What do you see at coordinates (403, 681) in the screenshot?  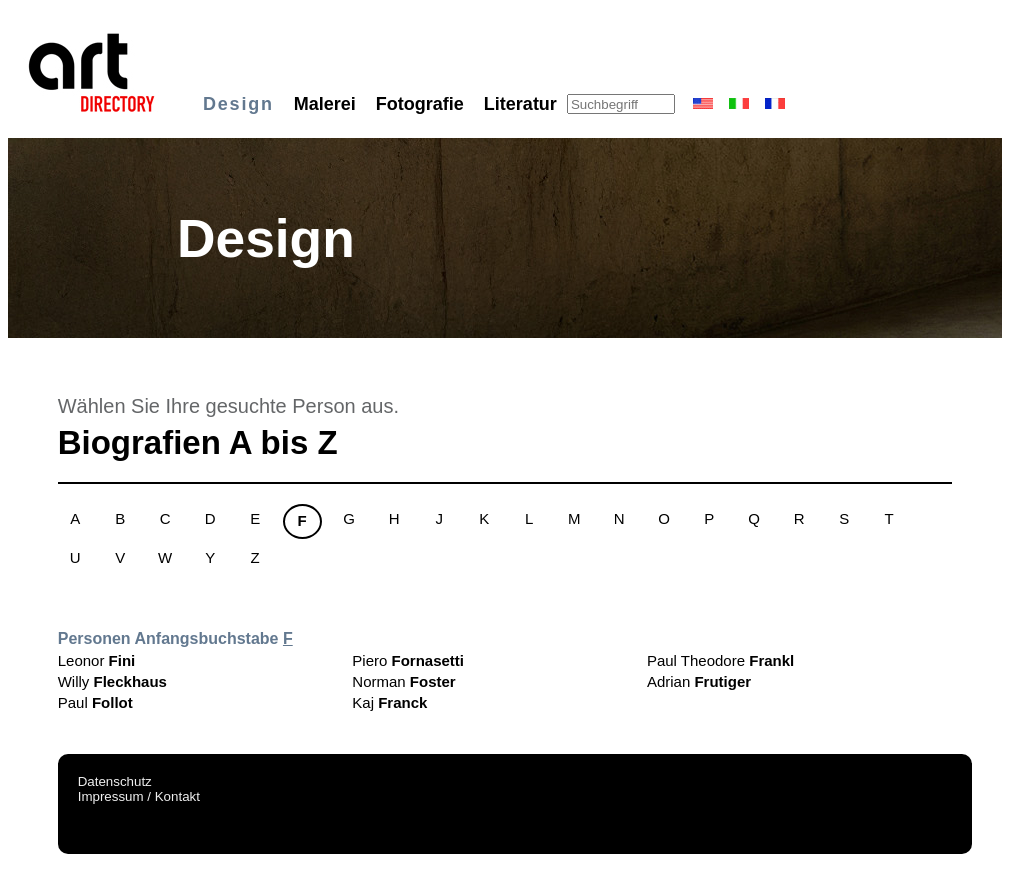 I see `Norman` at bounding box center [403, 681].